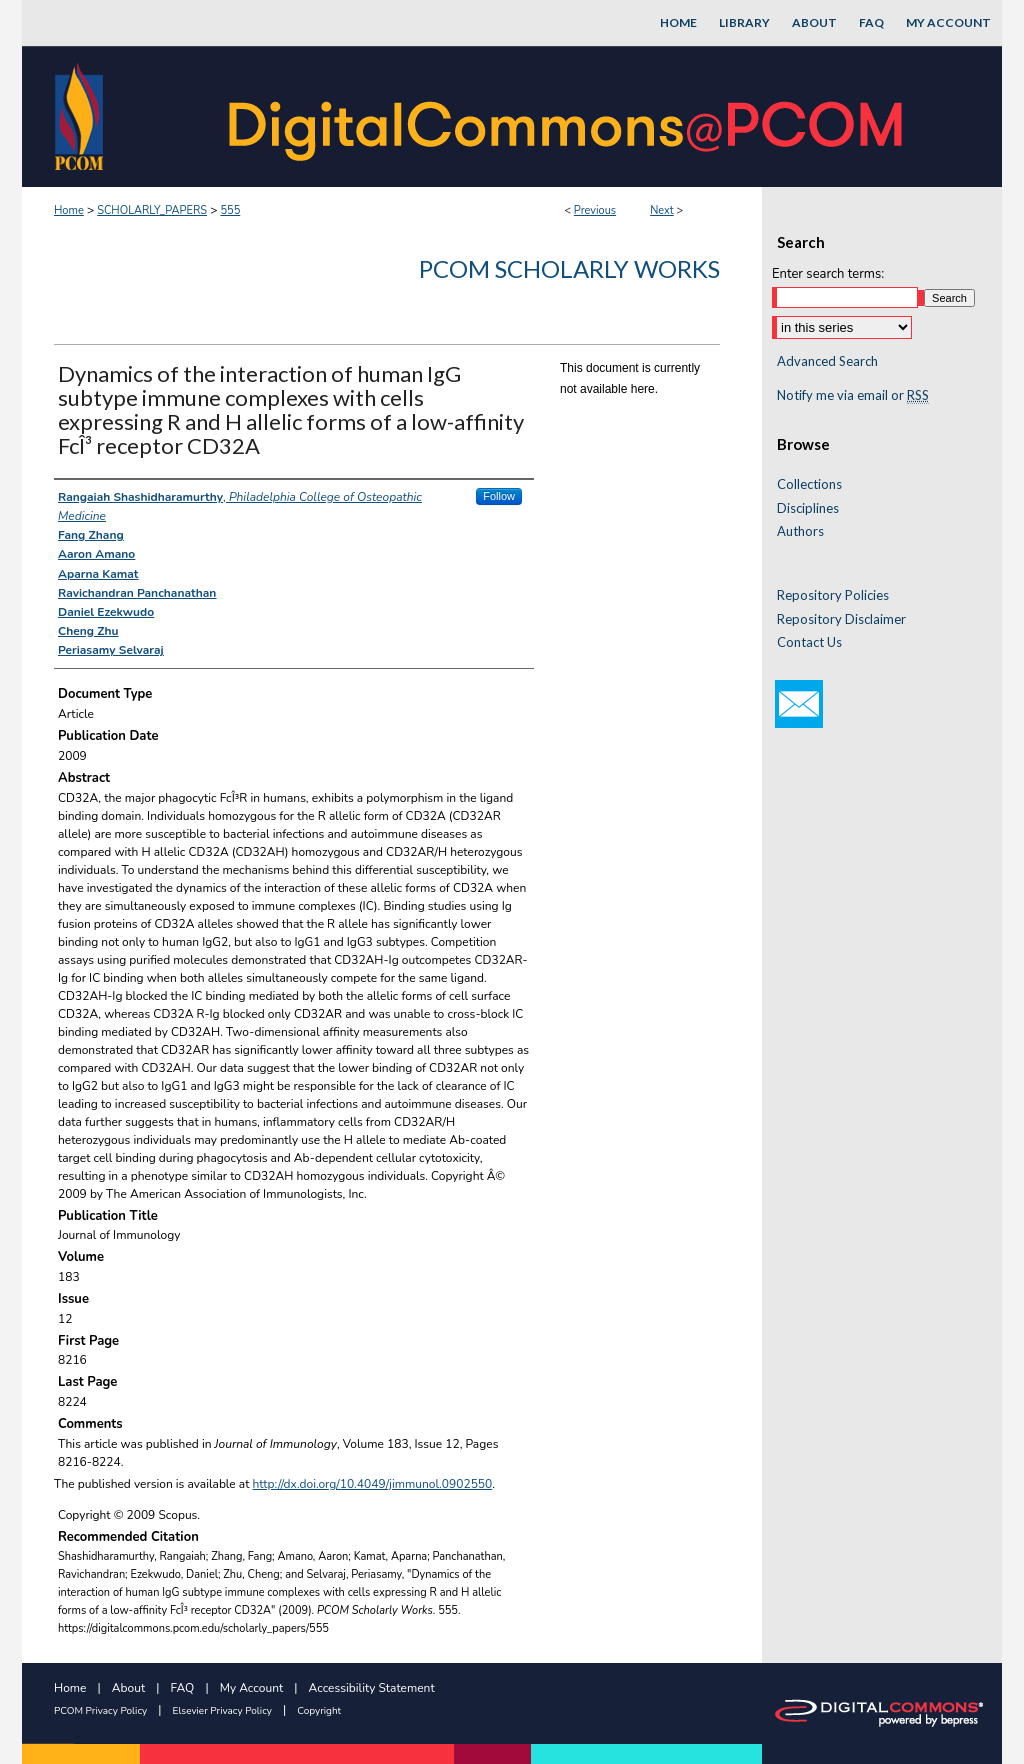 Image resolution: width=1024 pixels, height=1764 pixels. What do you see at coordinates (841, 619) in the screenshot?
I see `Repository Disclaimer` at bounding box center [841, 619].